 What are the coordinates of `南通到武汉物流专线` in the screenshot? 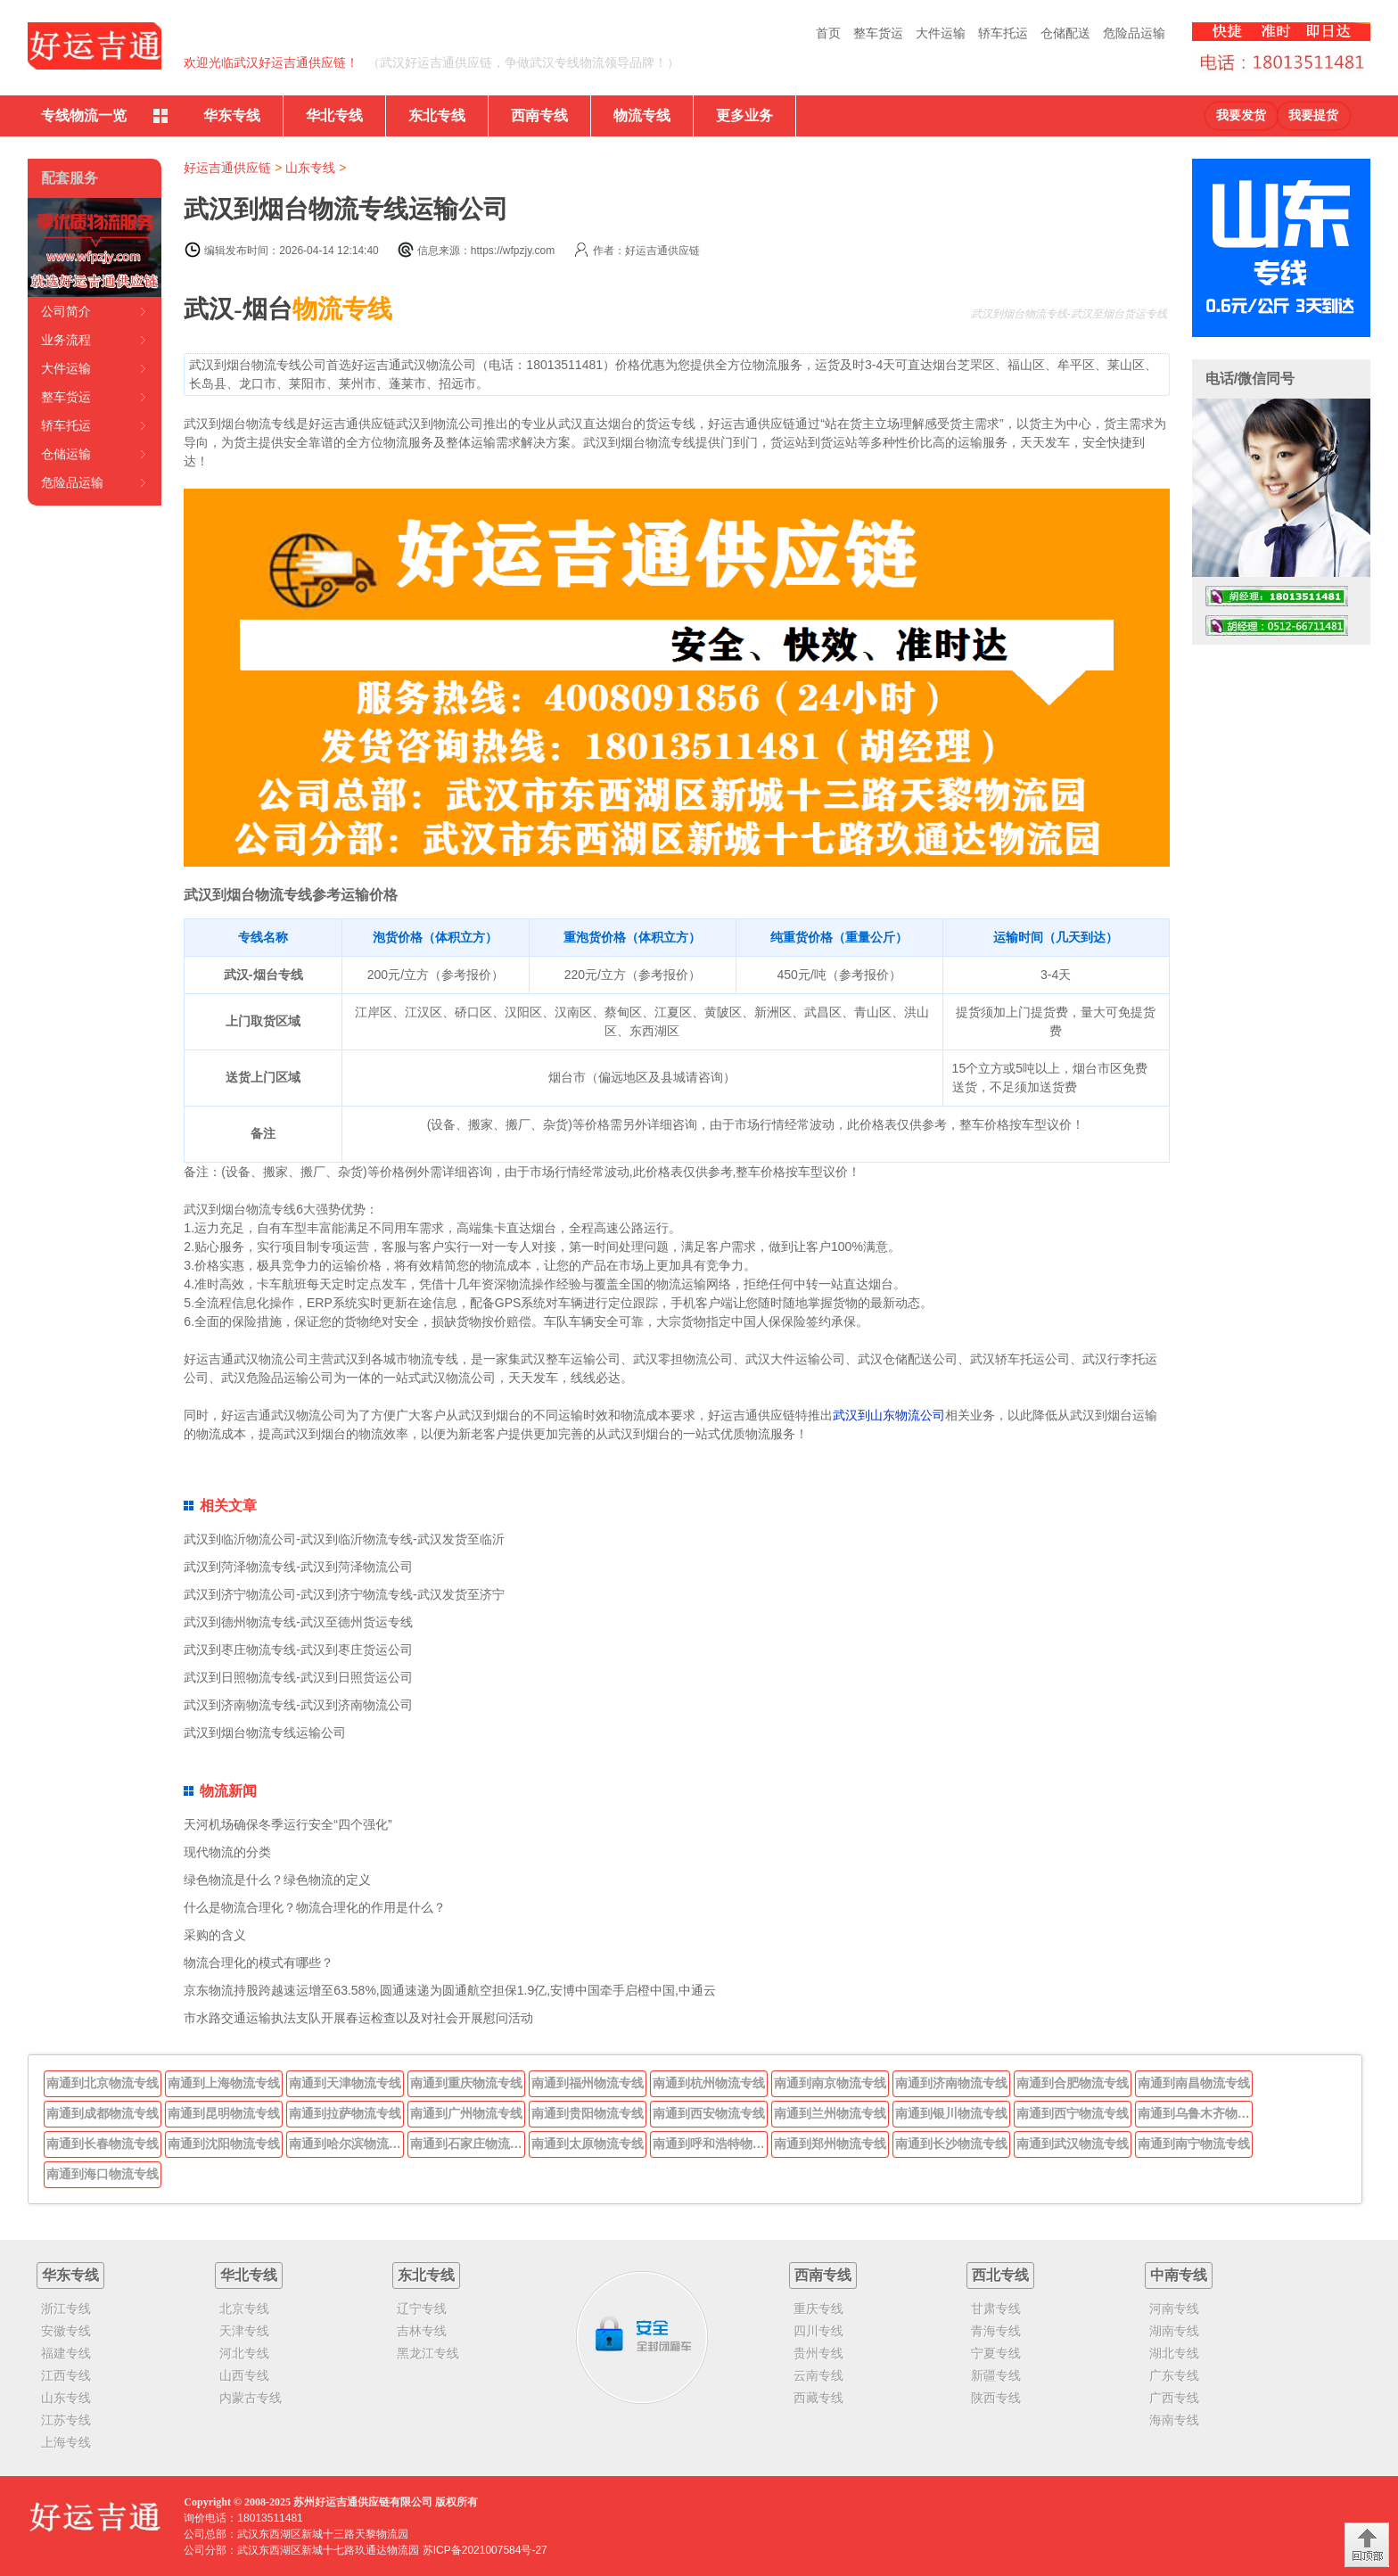 It's located at (1072, 2143).